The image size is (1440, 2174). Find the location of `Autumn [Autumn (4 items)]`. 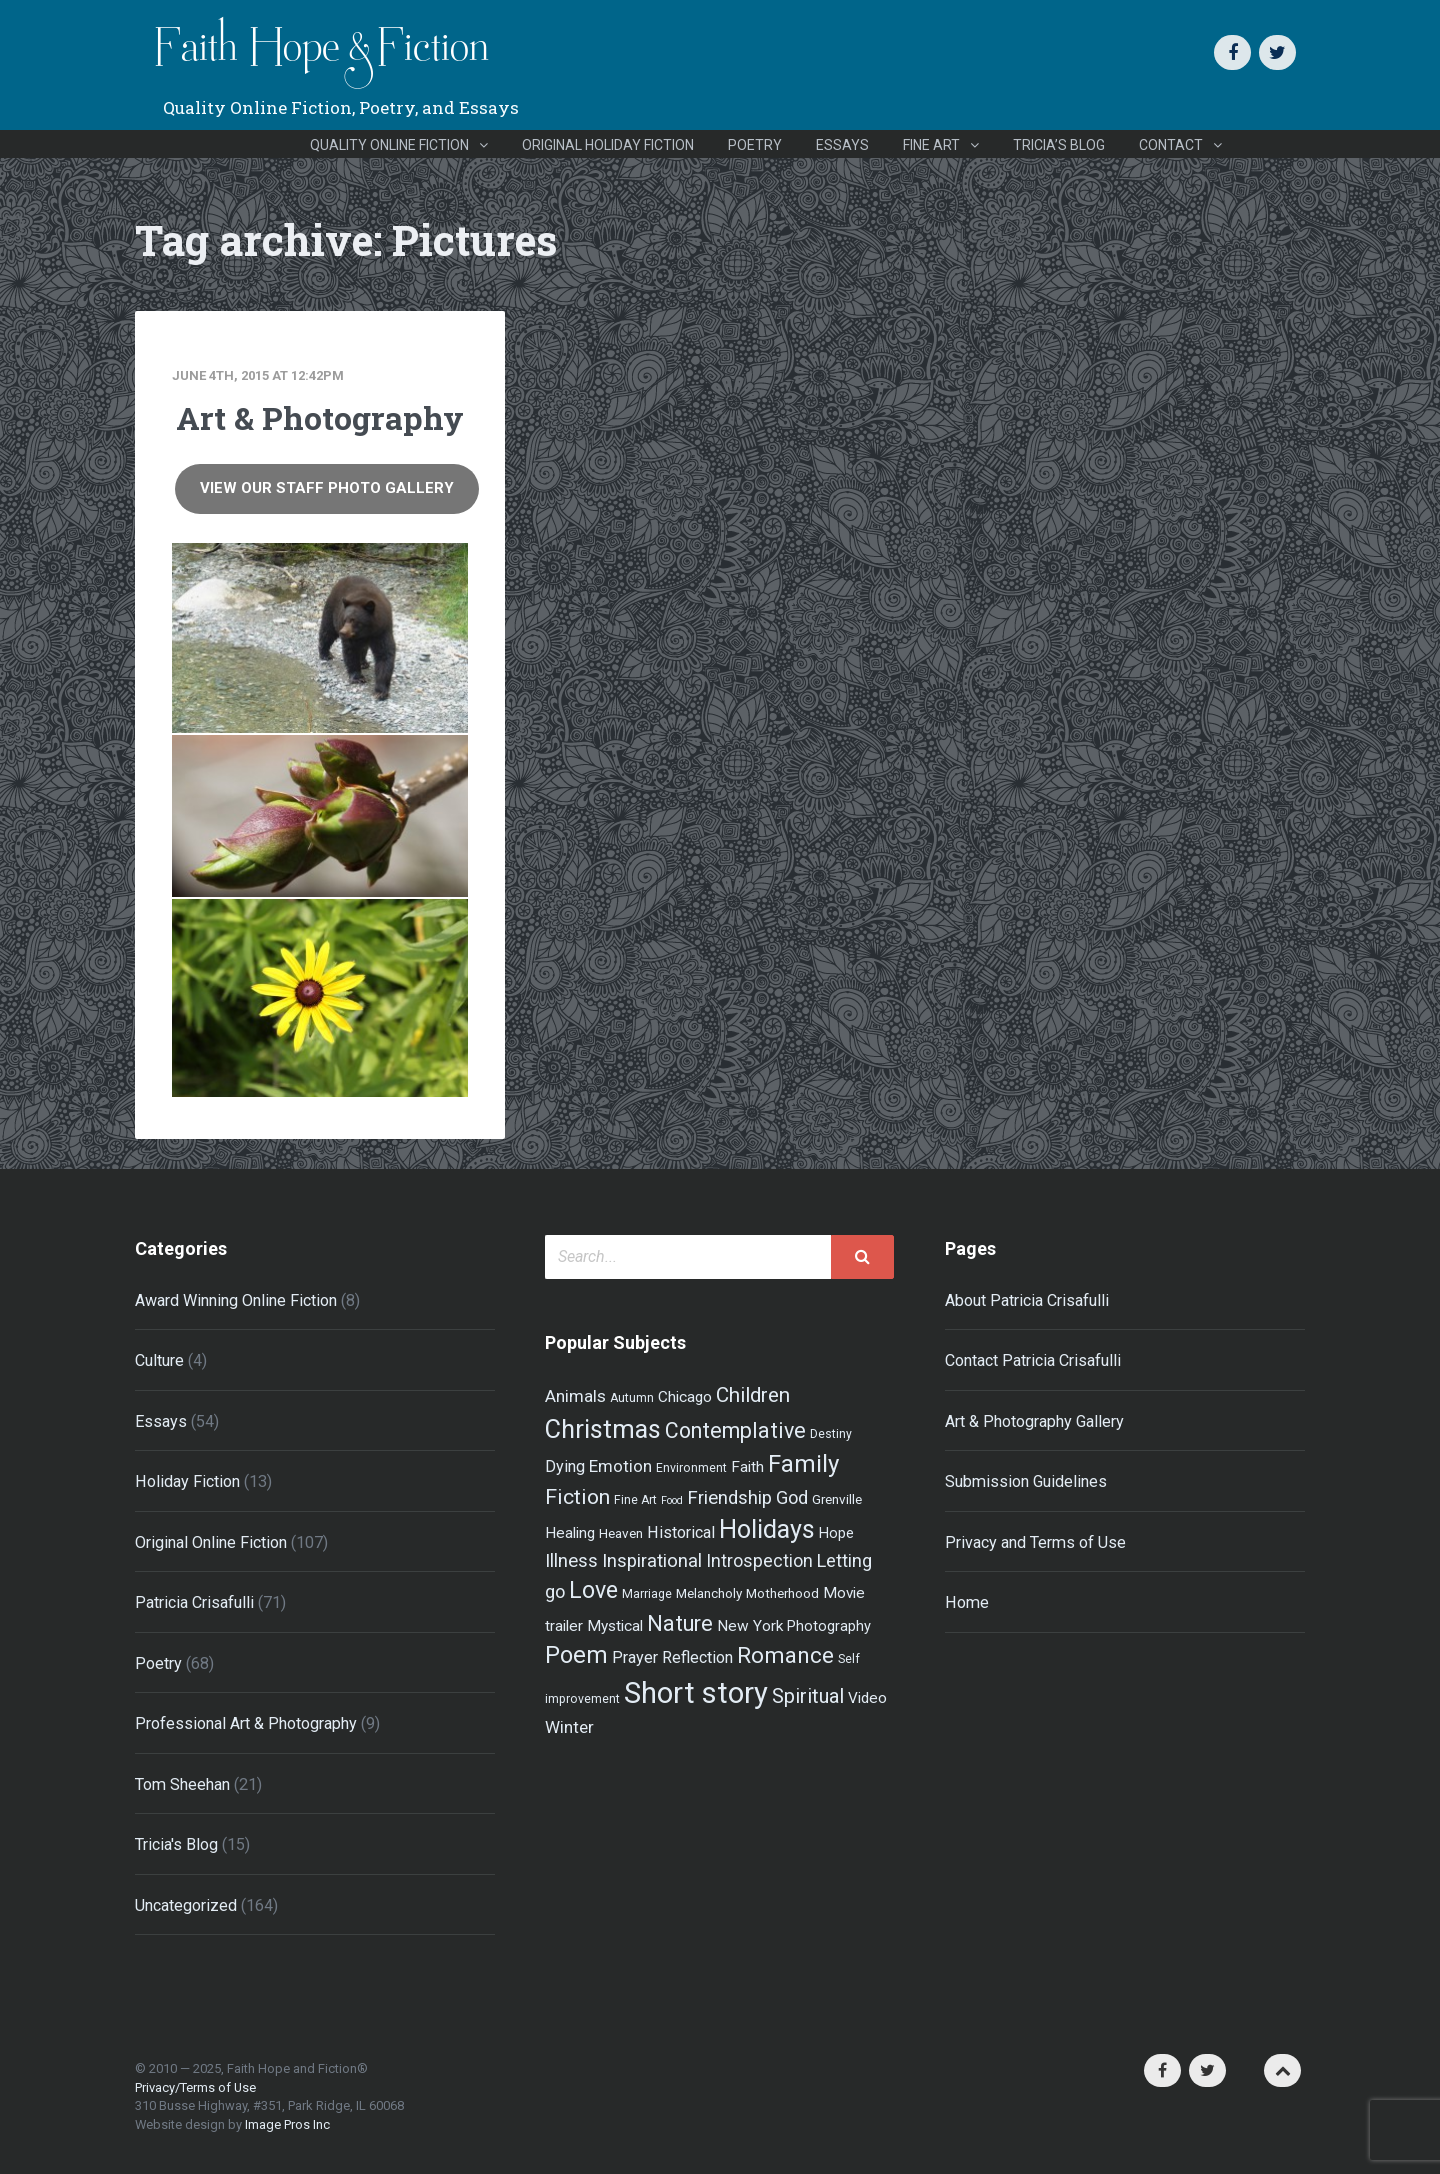

Autumn [Autumn (4 items)] is located at coordinates (632, 1398).